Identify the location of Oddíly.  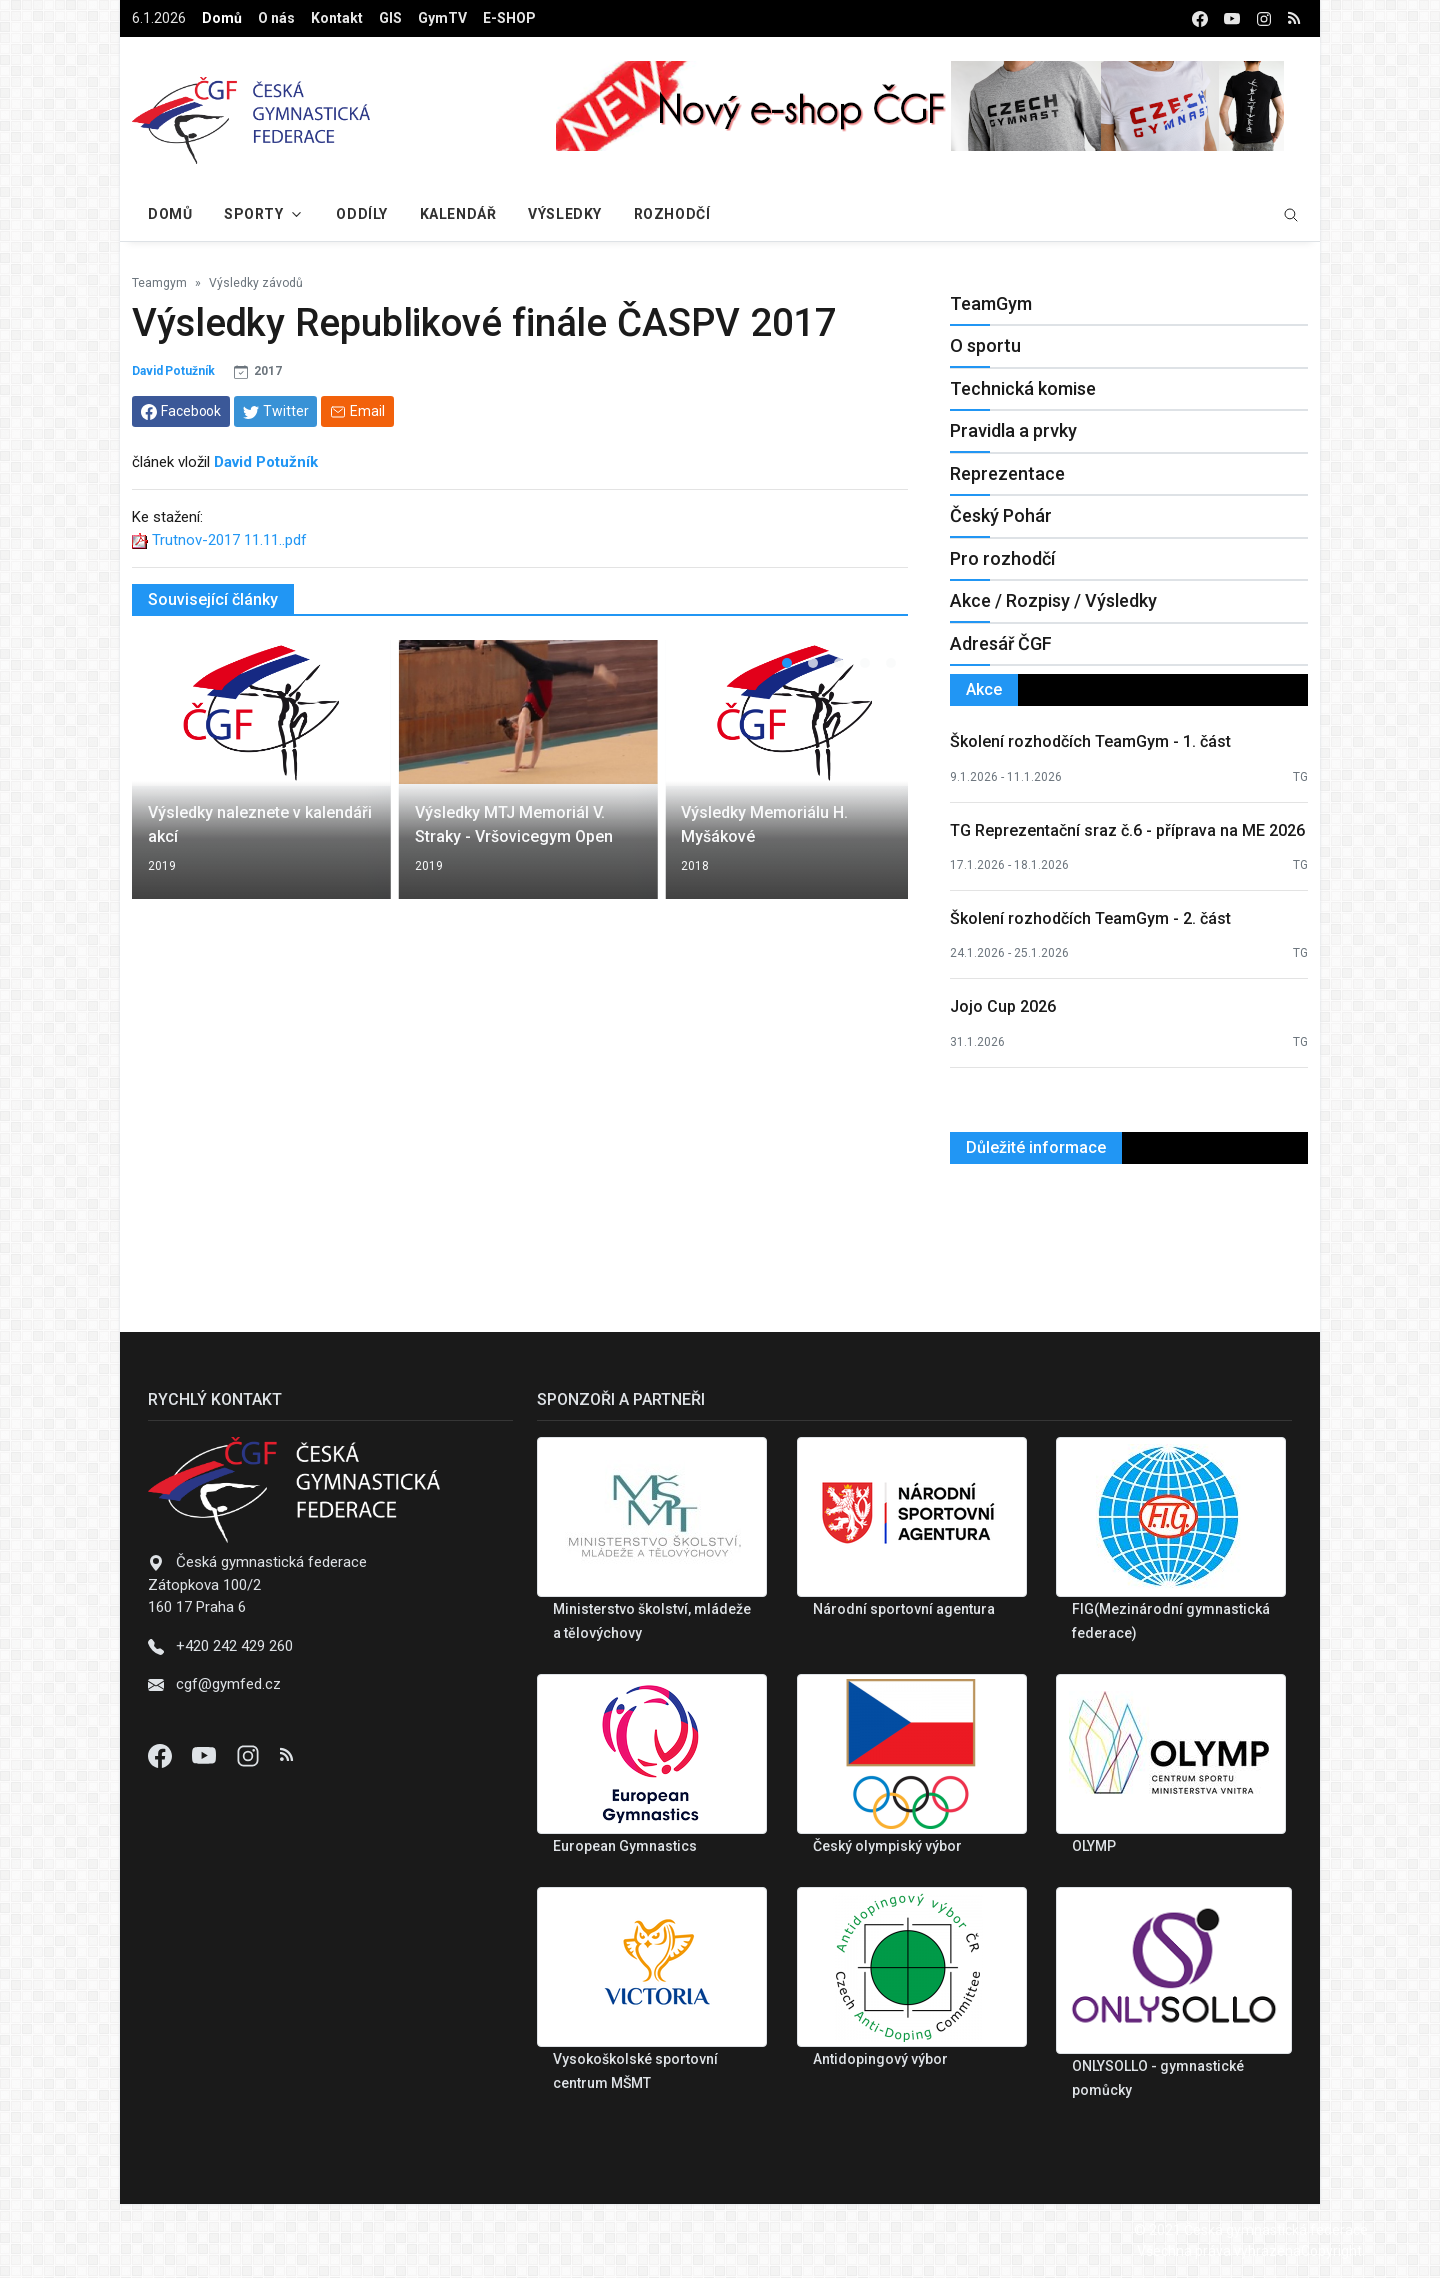
(361, 214).